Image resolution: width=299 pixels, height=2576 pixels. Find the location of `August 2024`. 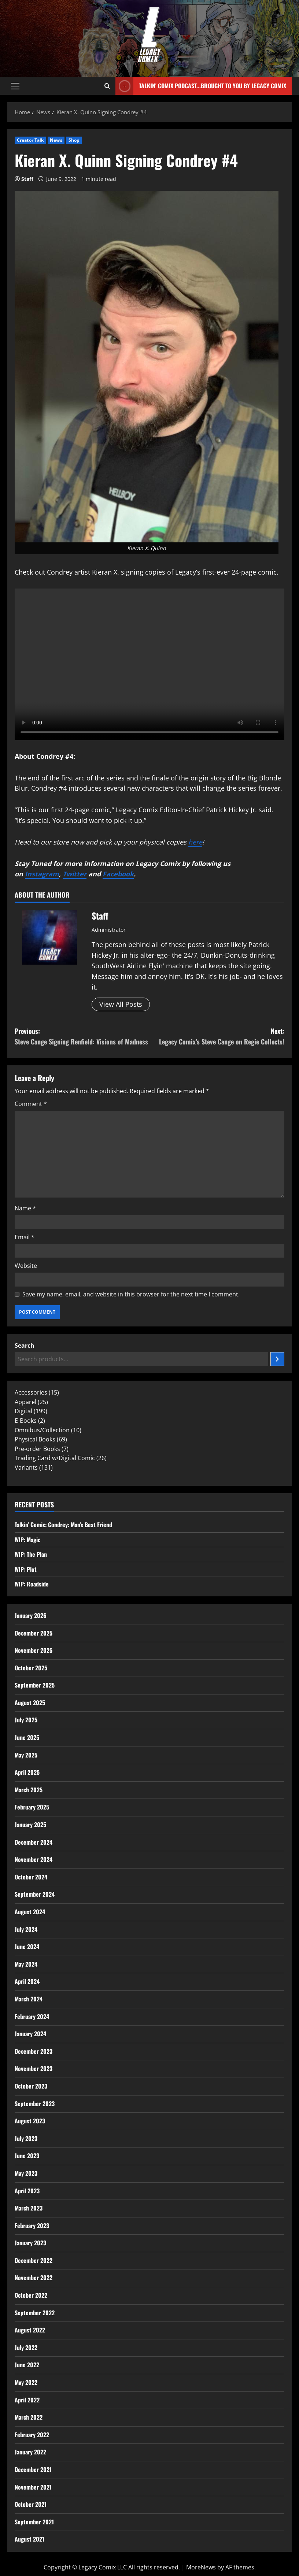

August 2024 is located at coordinates (30, 1911).